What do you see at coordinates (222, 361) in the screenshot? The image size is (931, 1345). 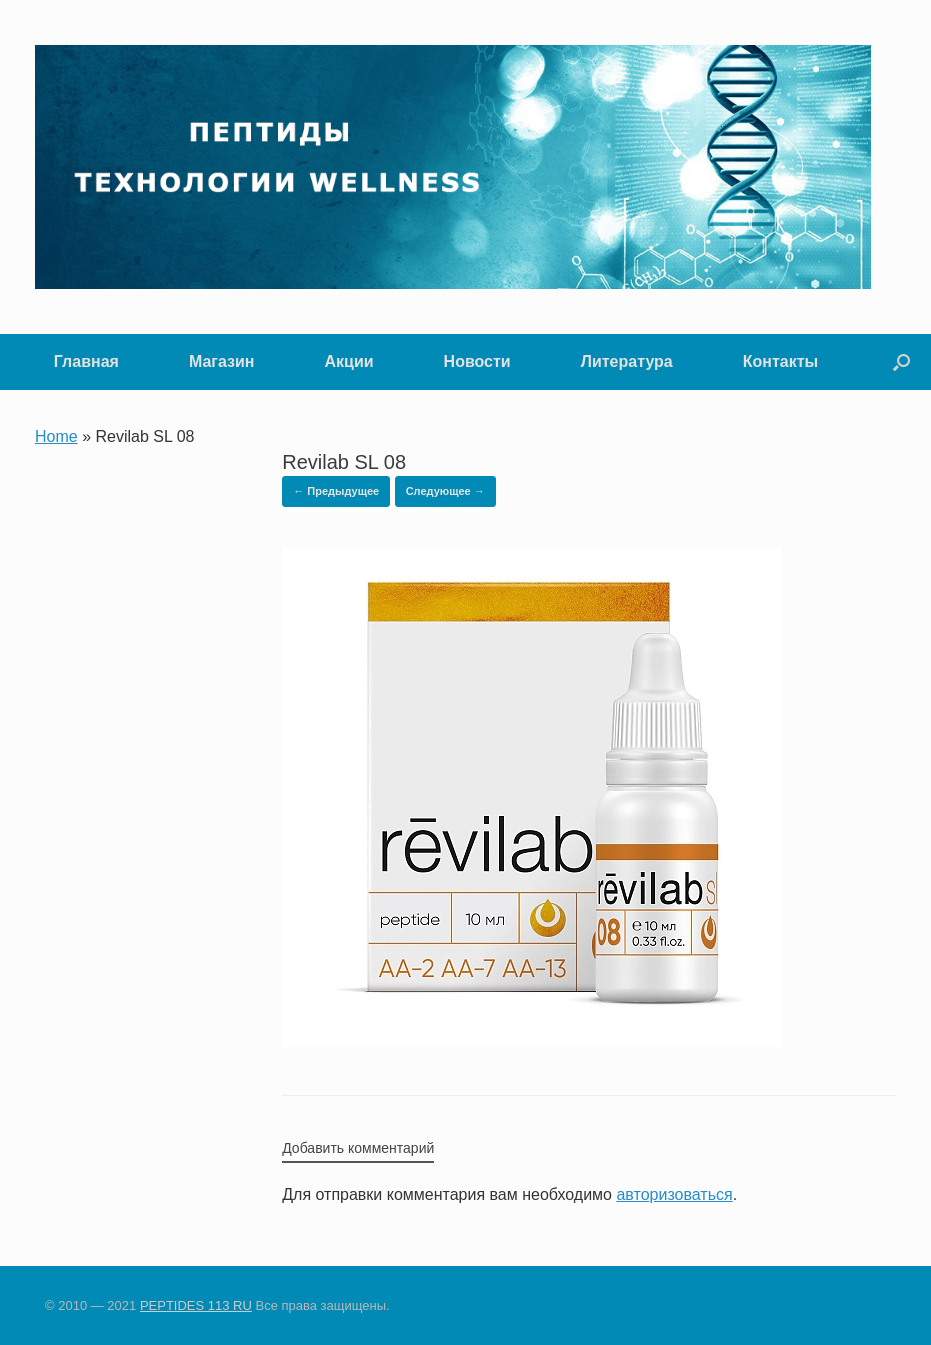 I see `Магазин` at bounding box center [222, 361].